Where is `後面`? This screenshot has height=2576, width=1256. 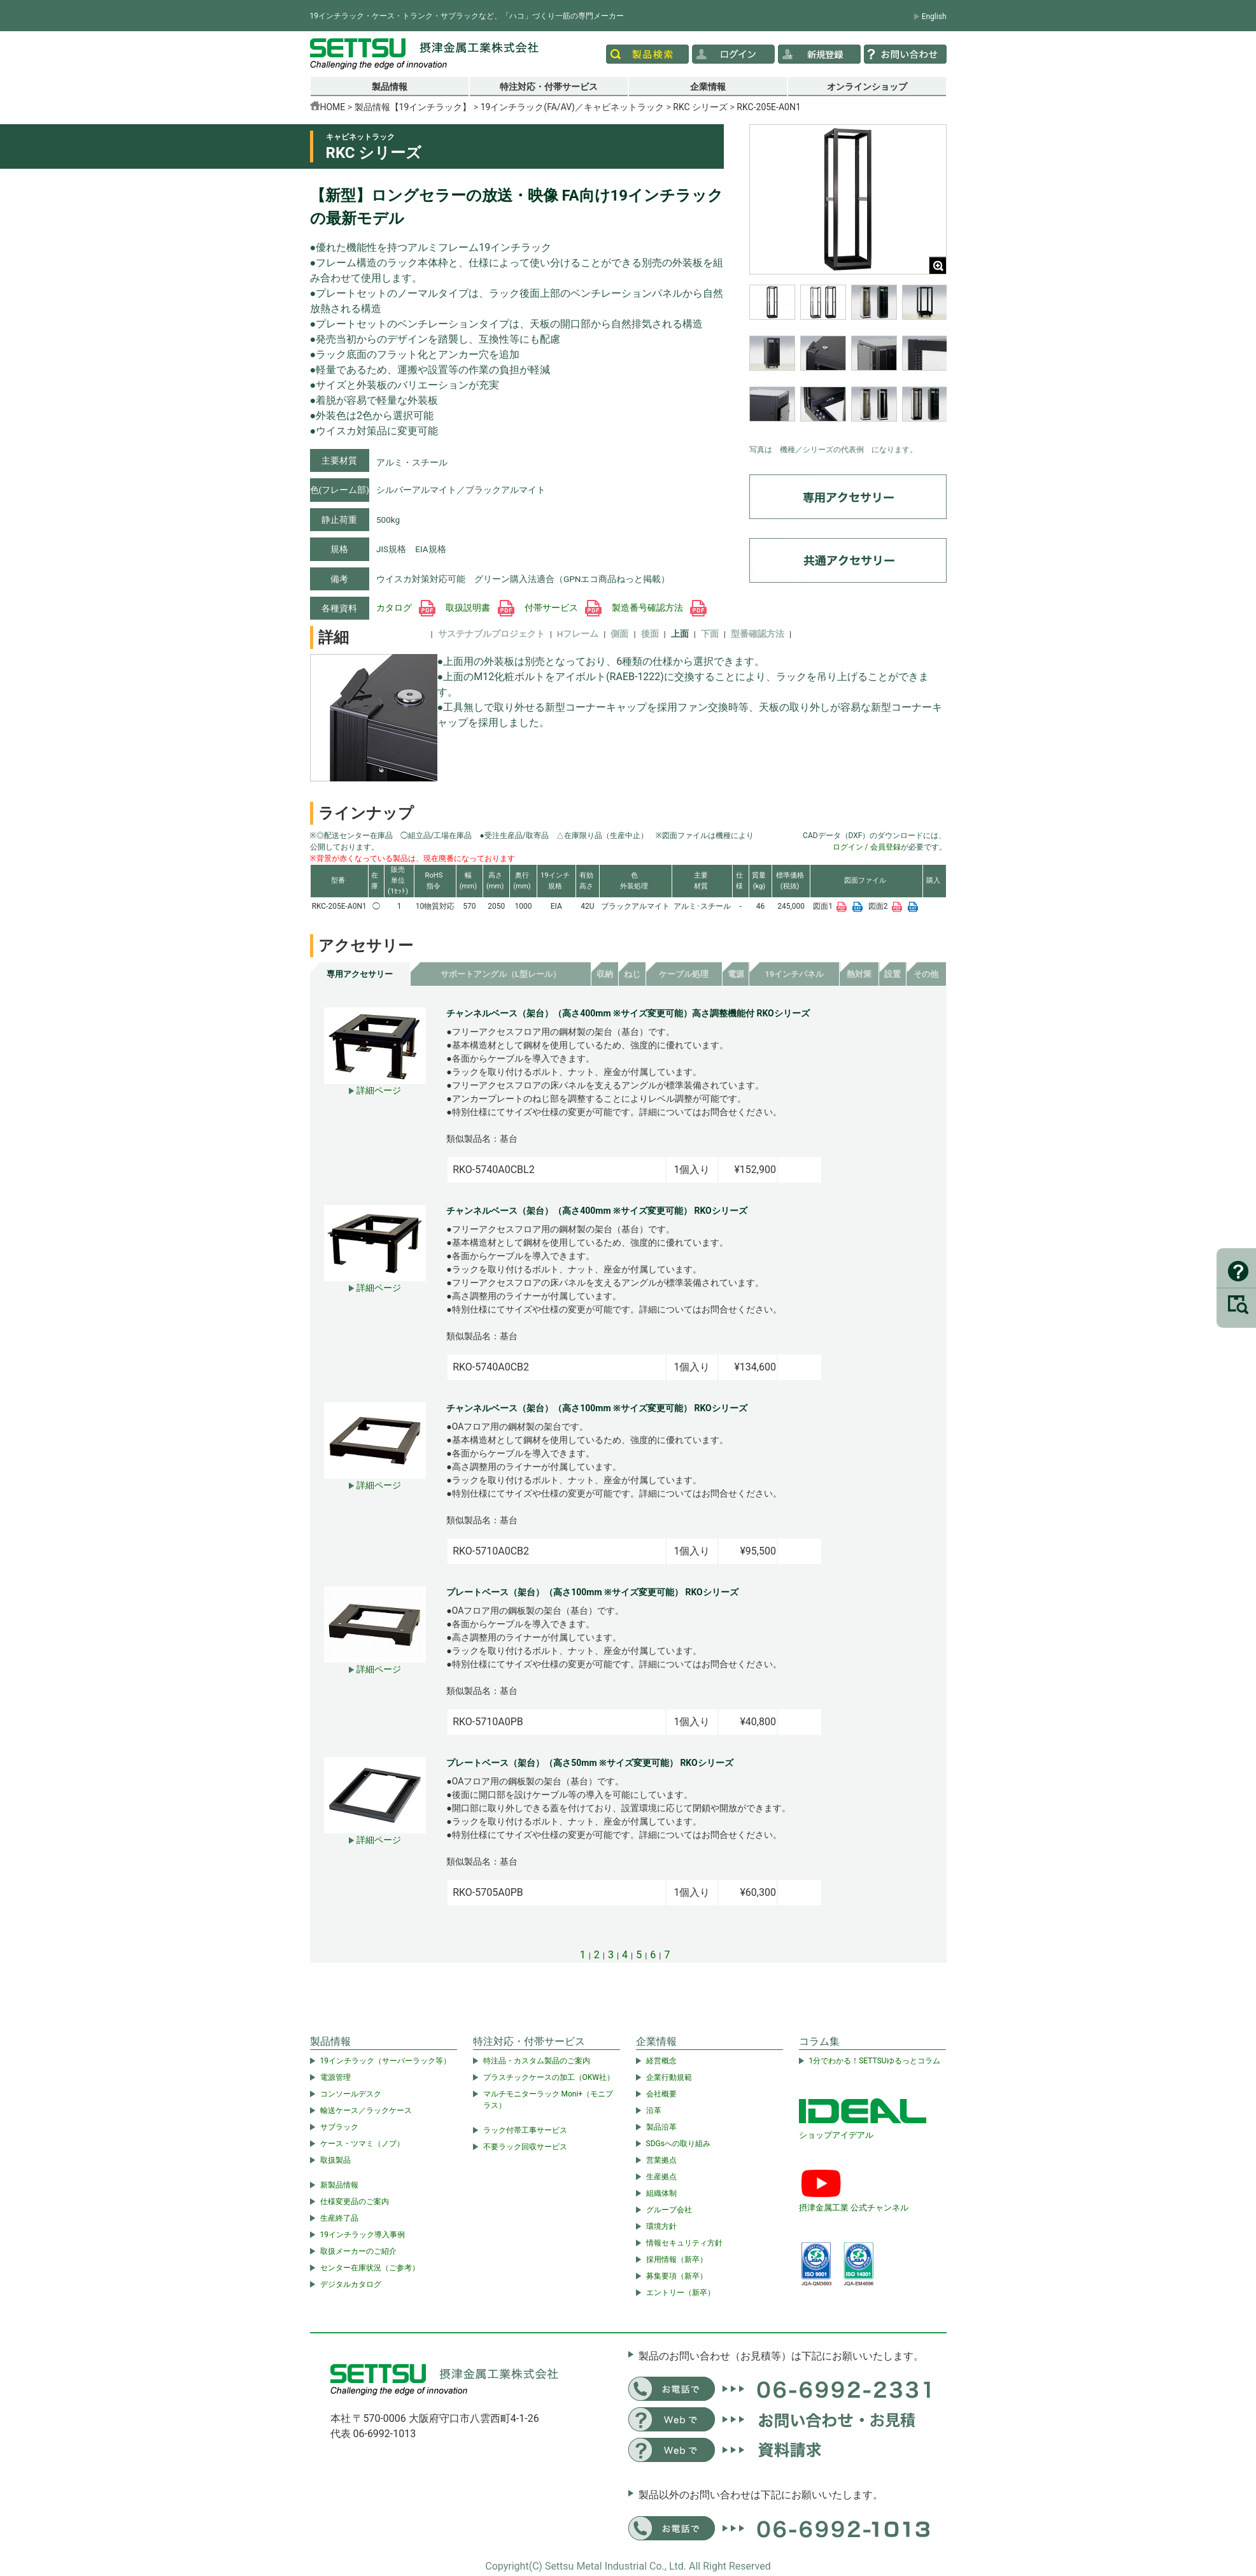 後面 is located at coordinates (650, 634).